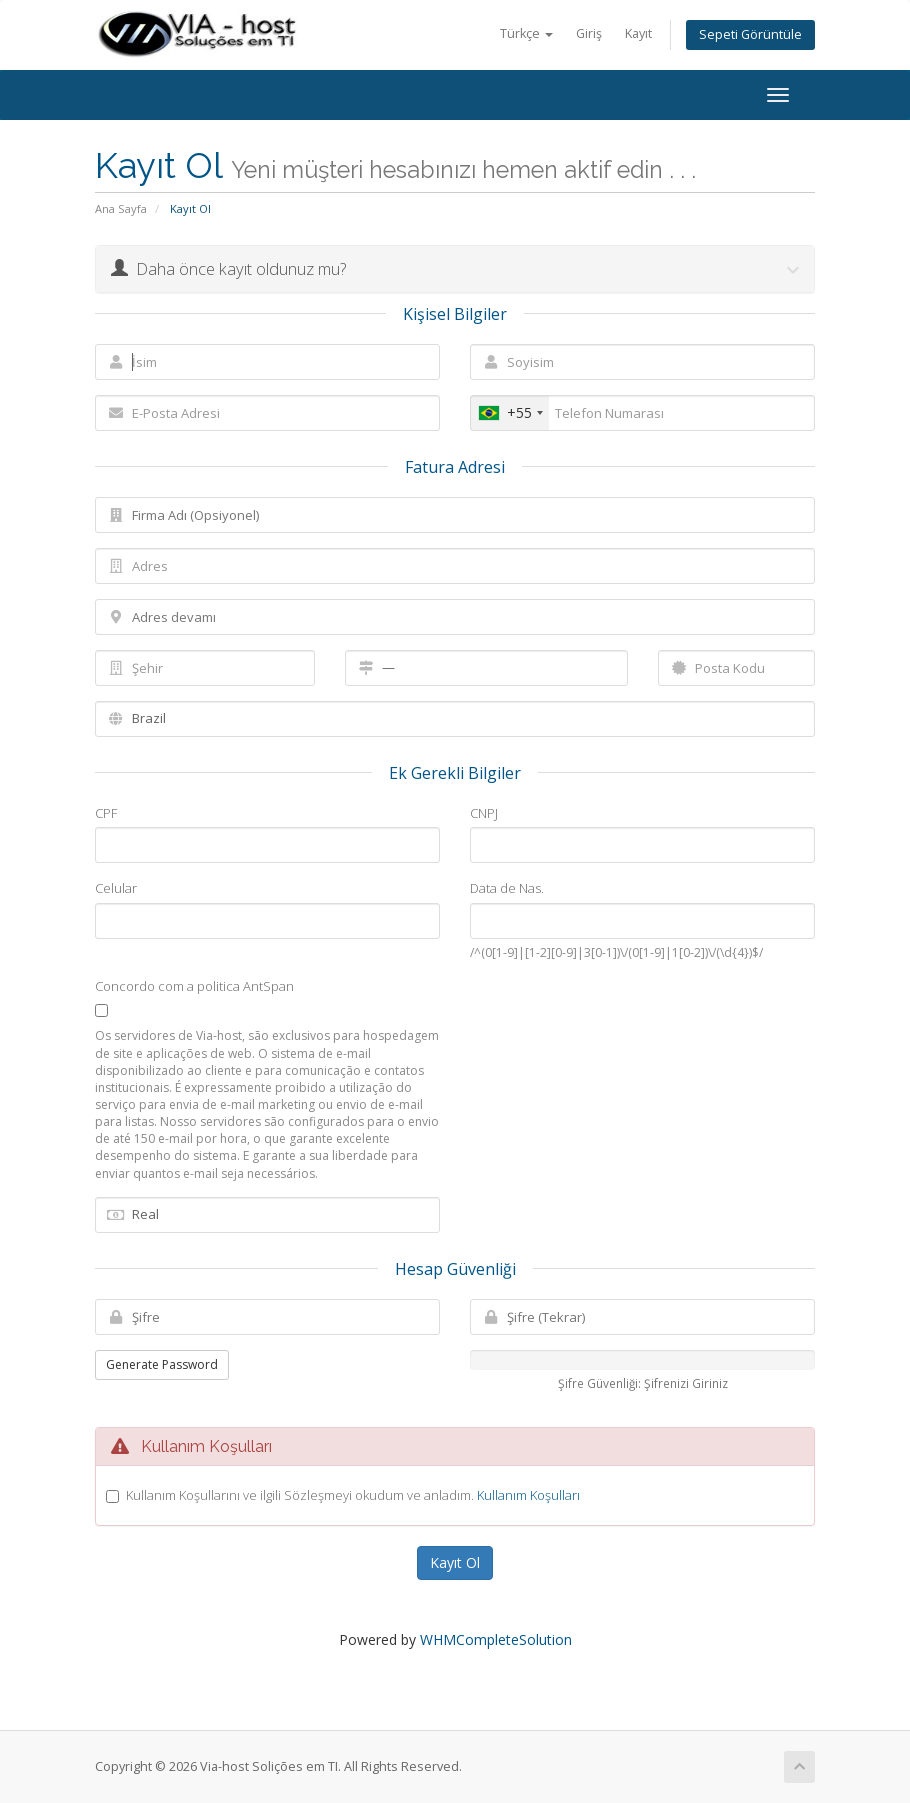 The height and width of the screenshot is (1803, 910). What do you see at coordinates (528, 1495) in the screenshot?
I see `Kullanım Koşulları` at bounding box center [528, 1495].